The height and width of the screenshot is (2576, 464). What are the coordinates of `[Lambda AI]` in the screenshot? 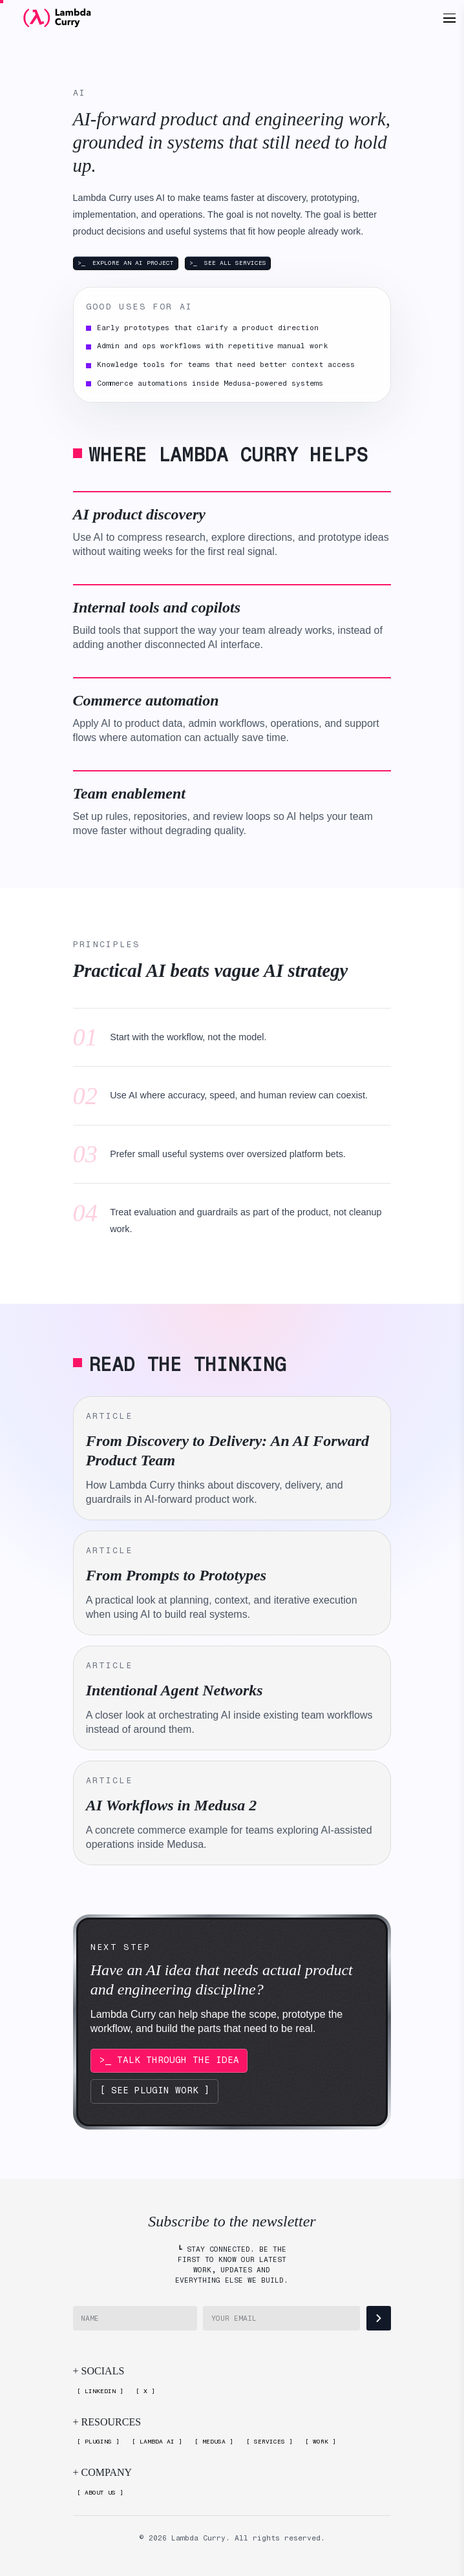 It's located at (157, 2442).